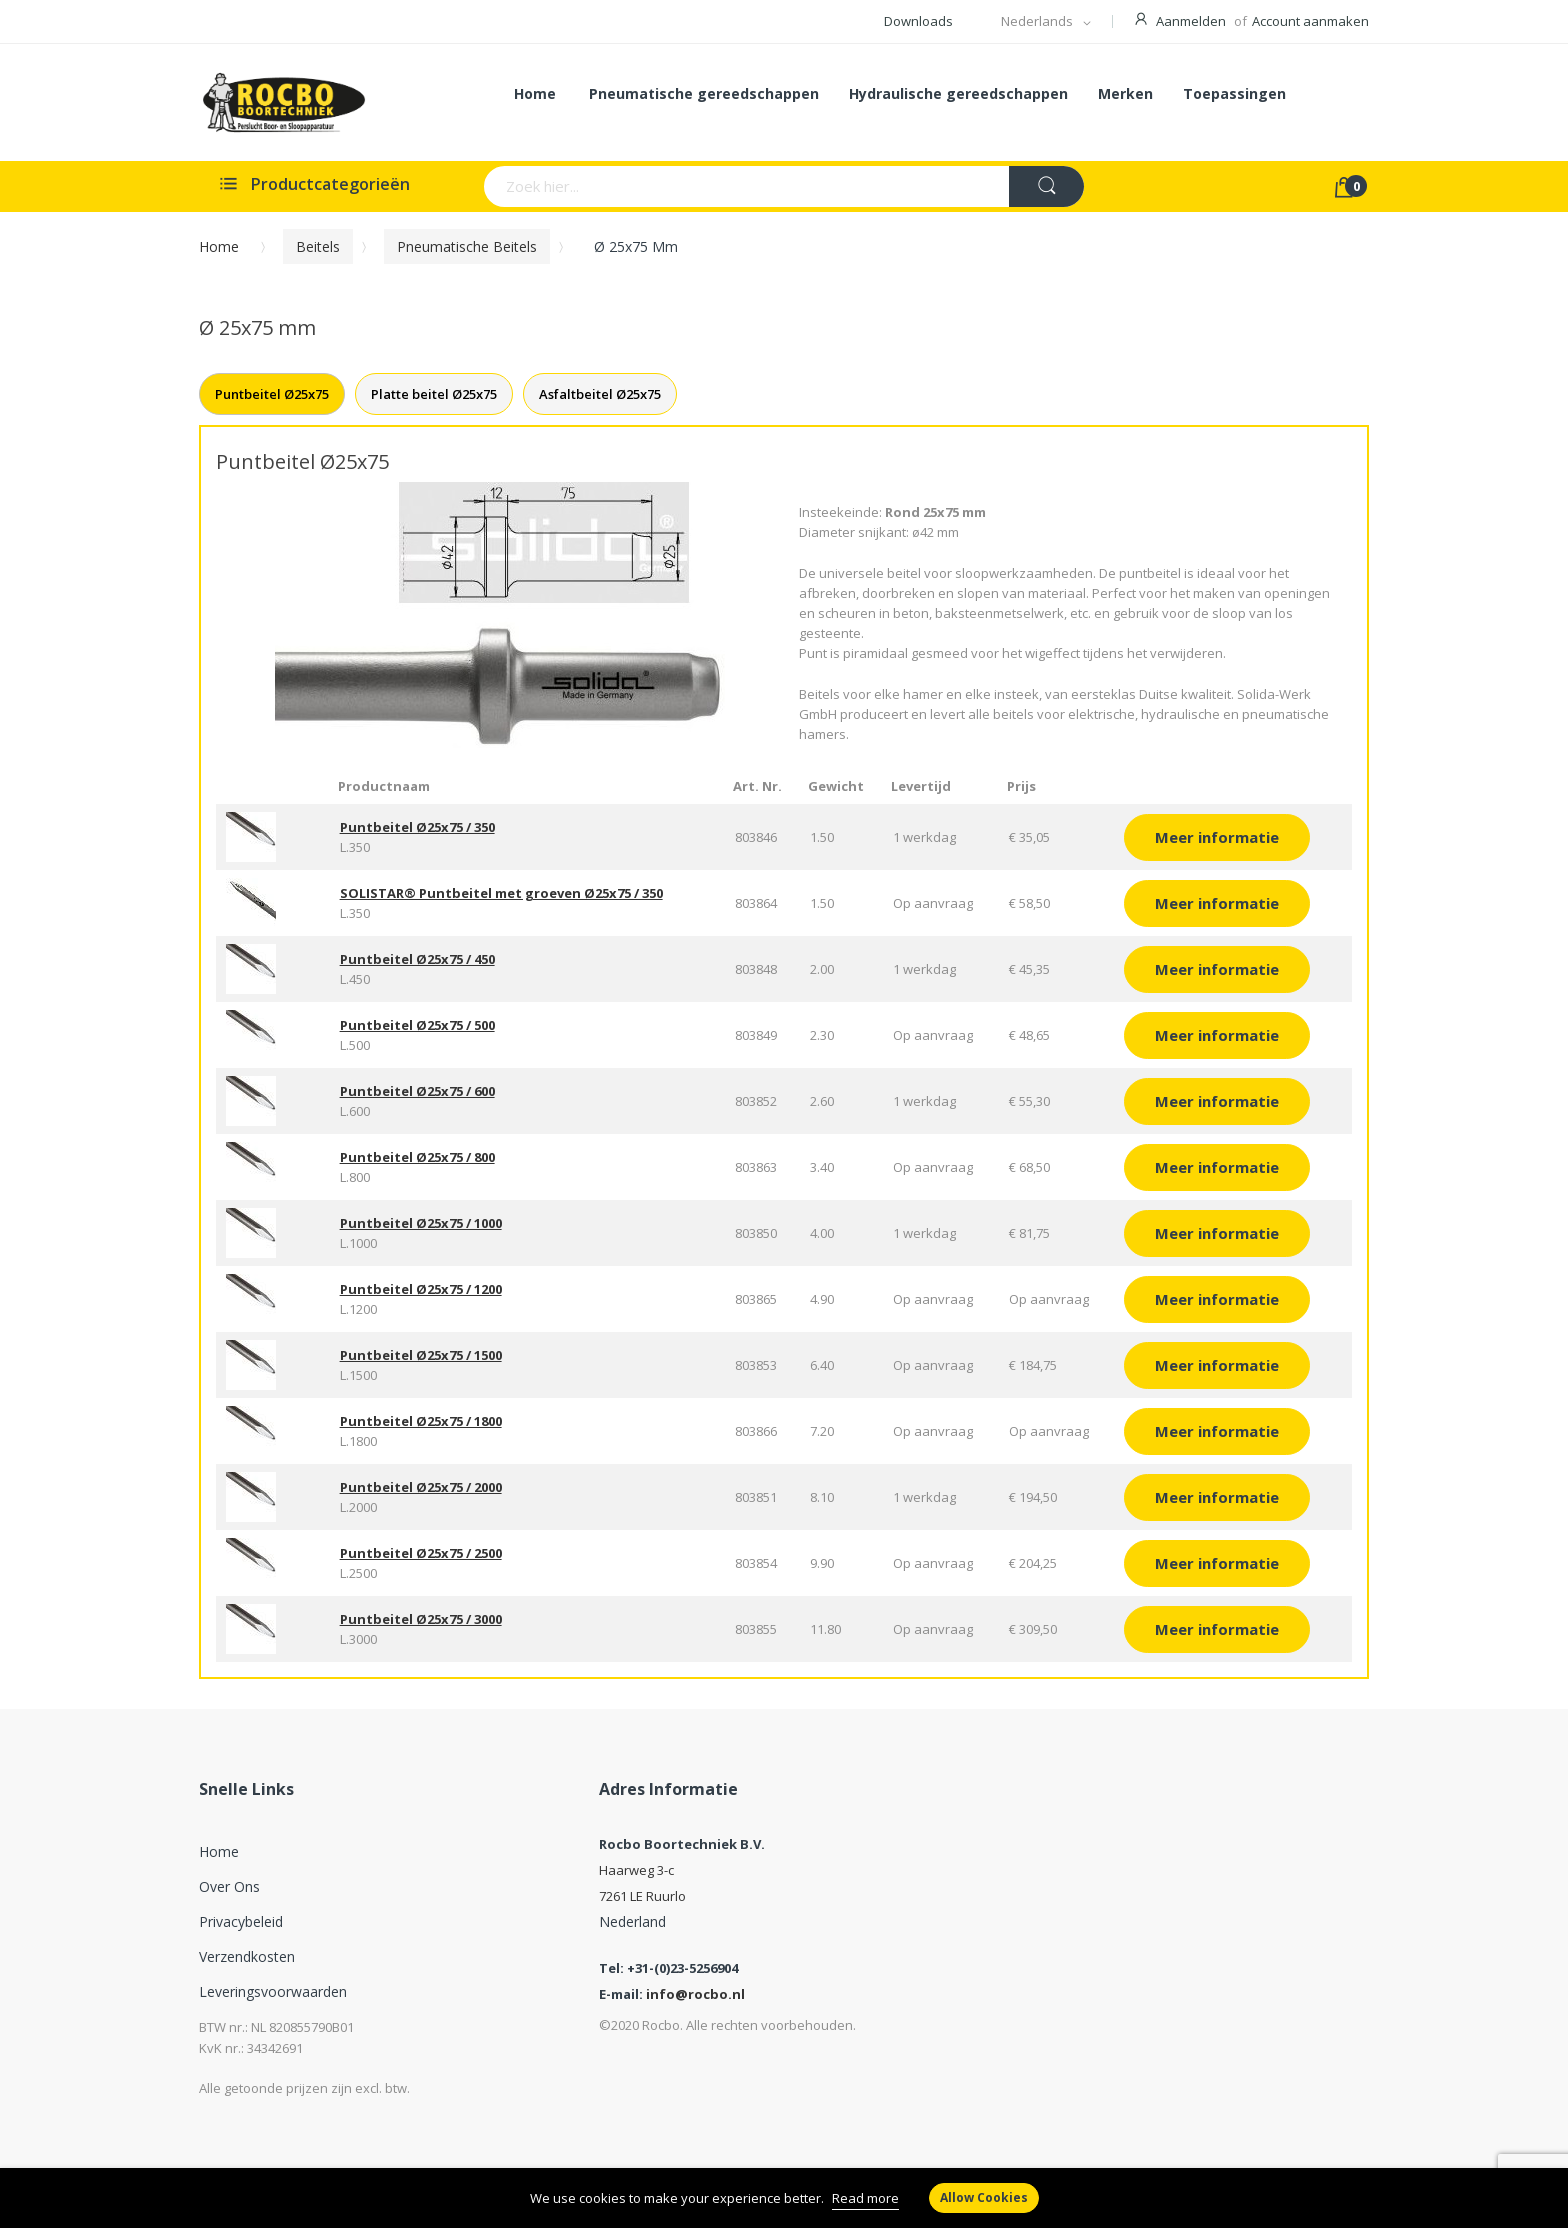  Describe the element at coordinates (421, 1487) in the screenshot. I see `Puntbeitel Ø25x75 / 2000` at that location.